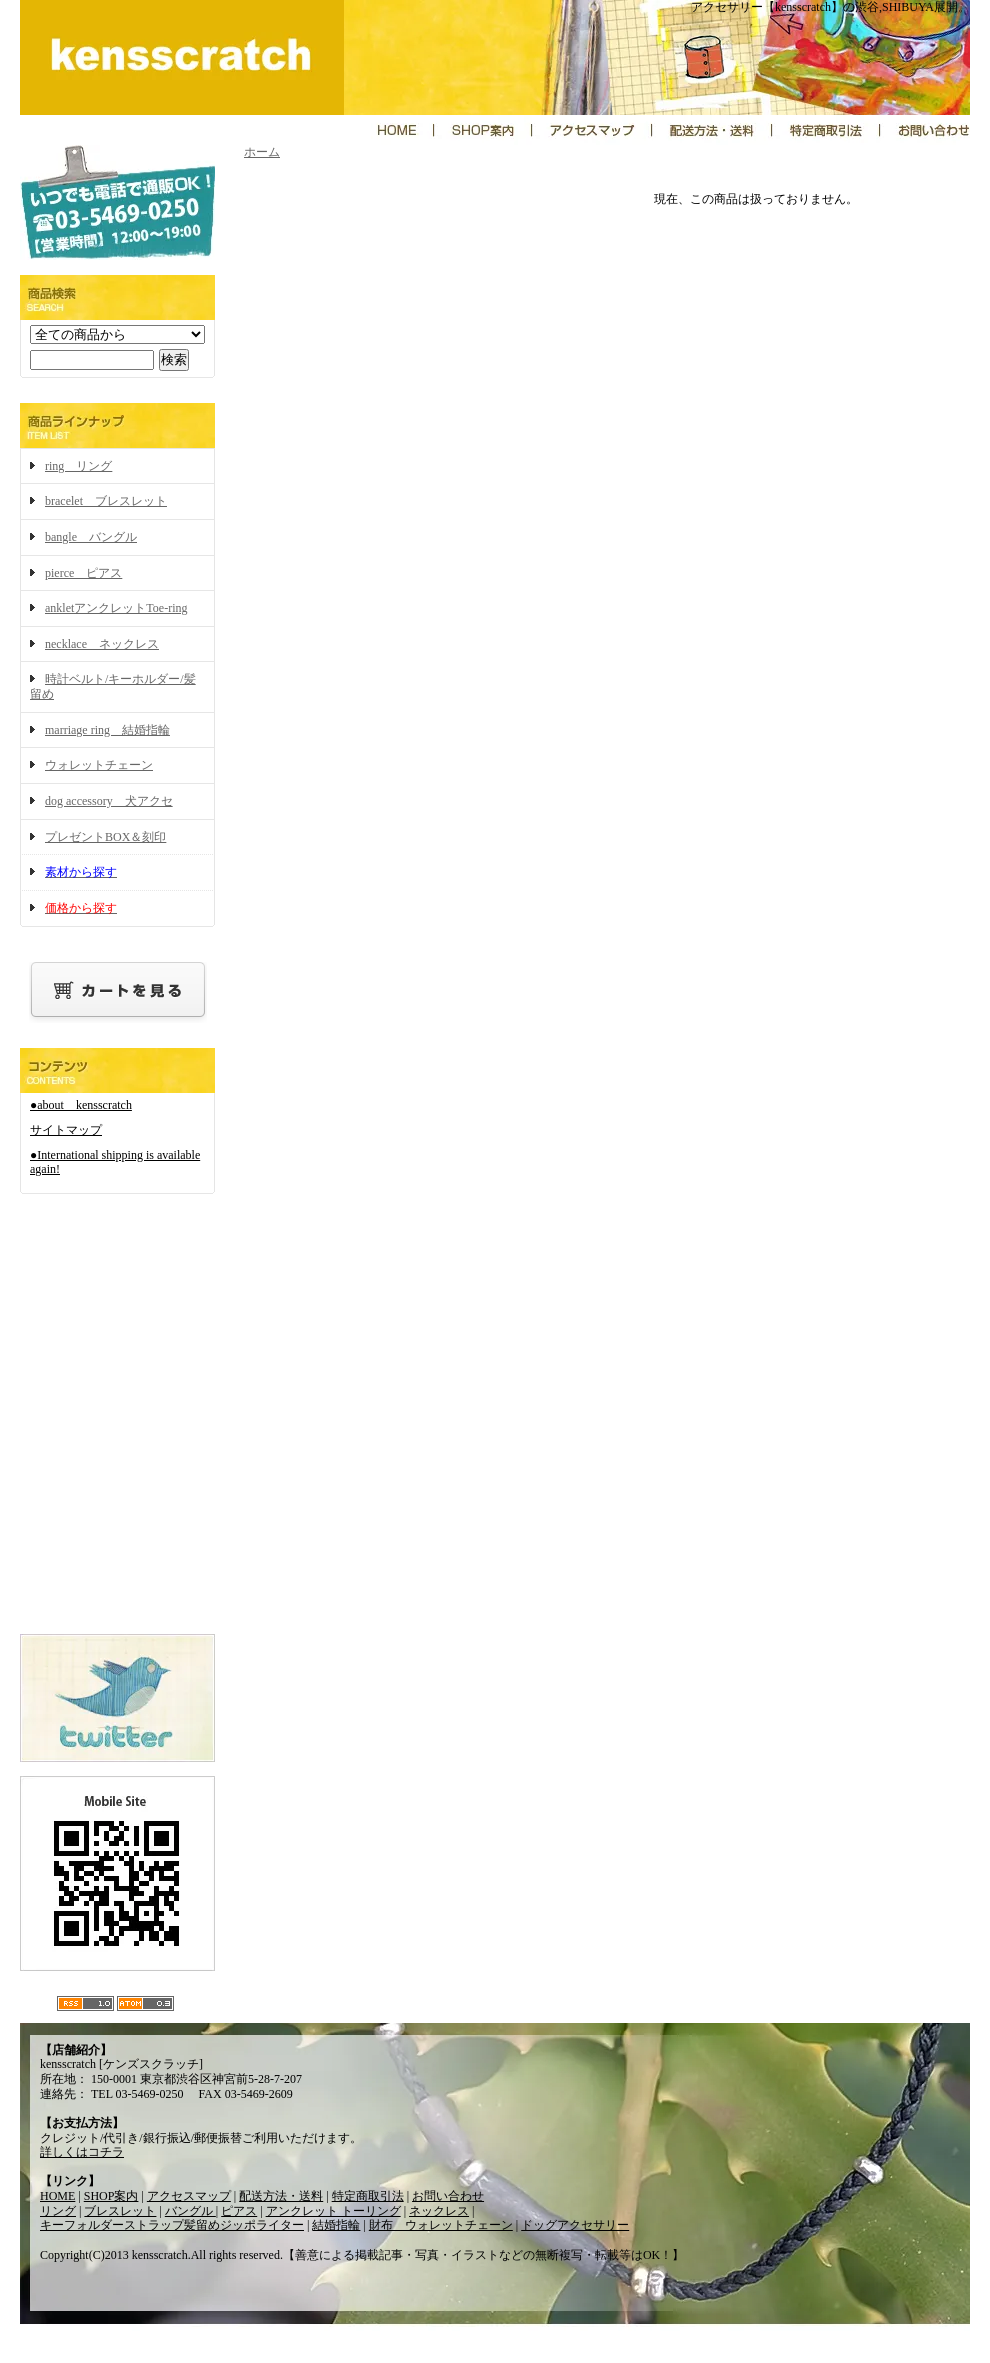  I want to click on 財布 ウォレットチェーン, so click(441, 2225).